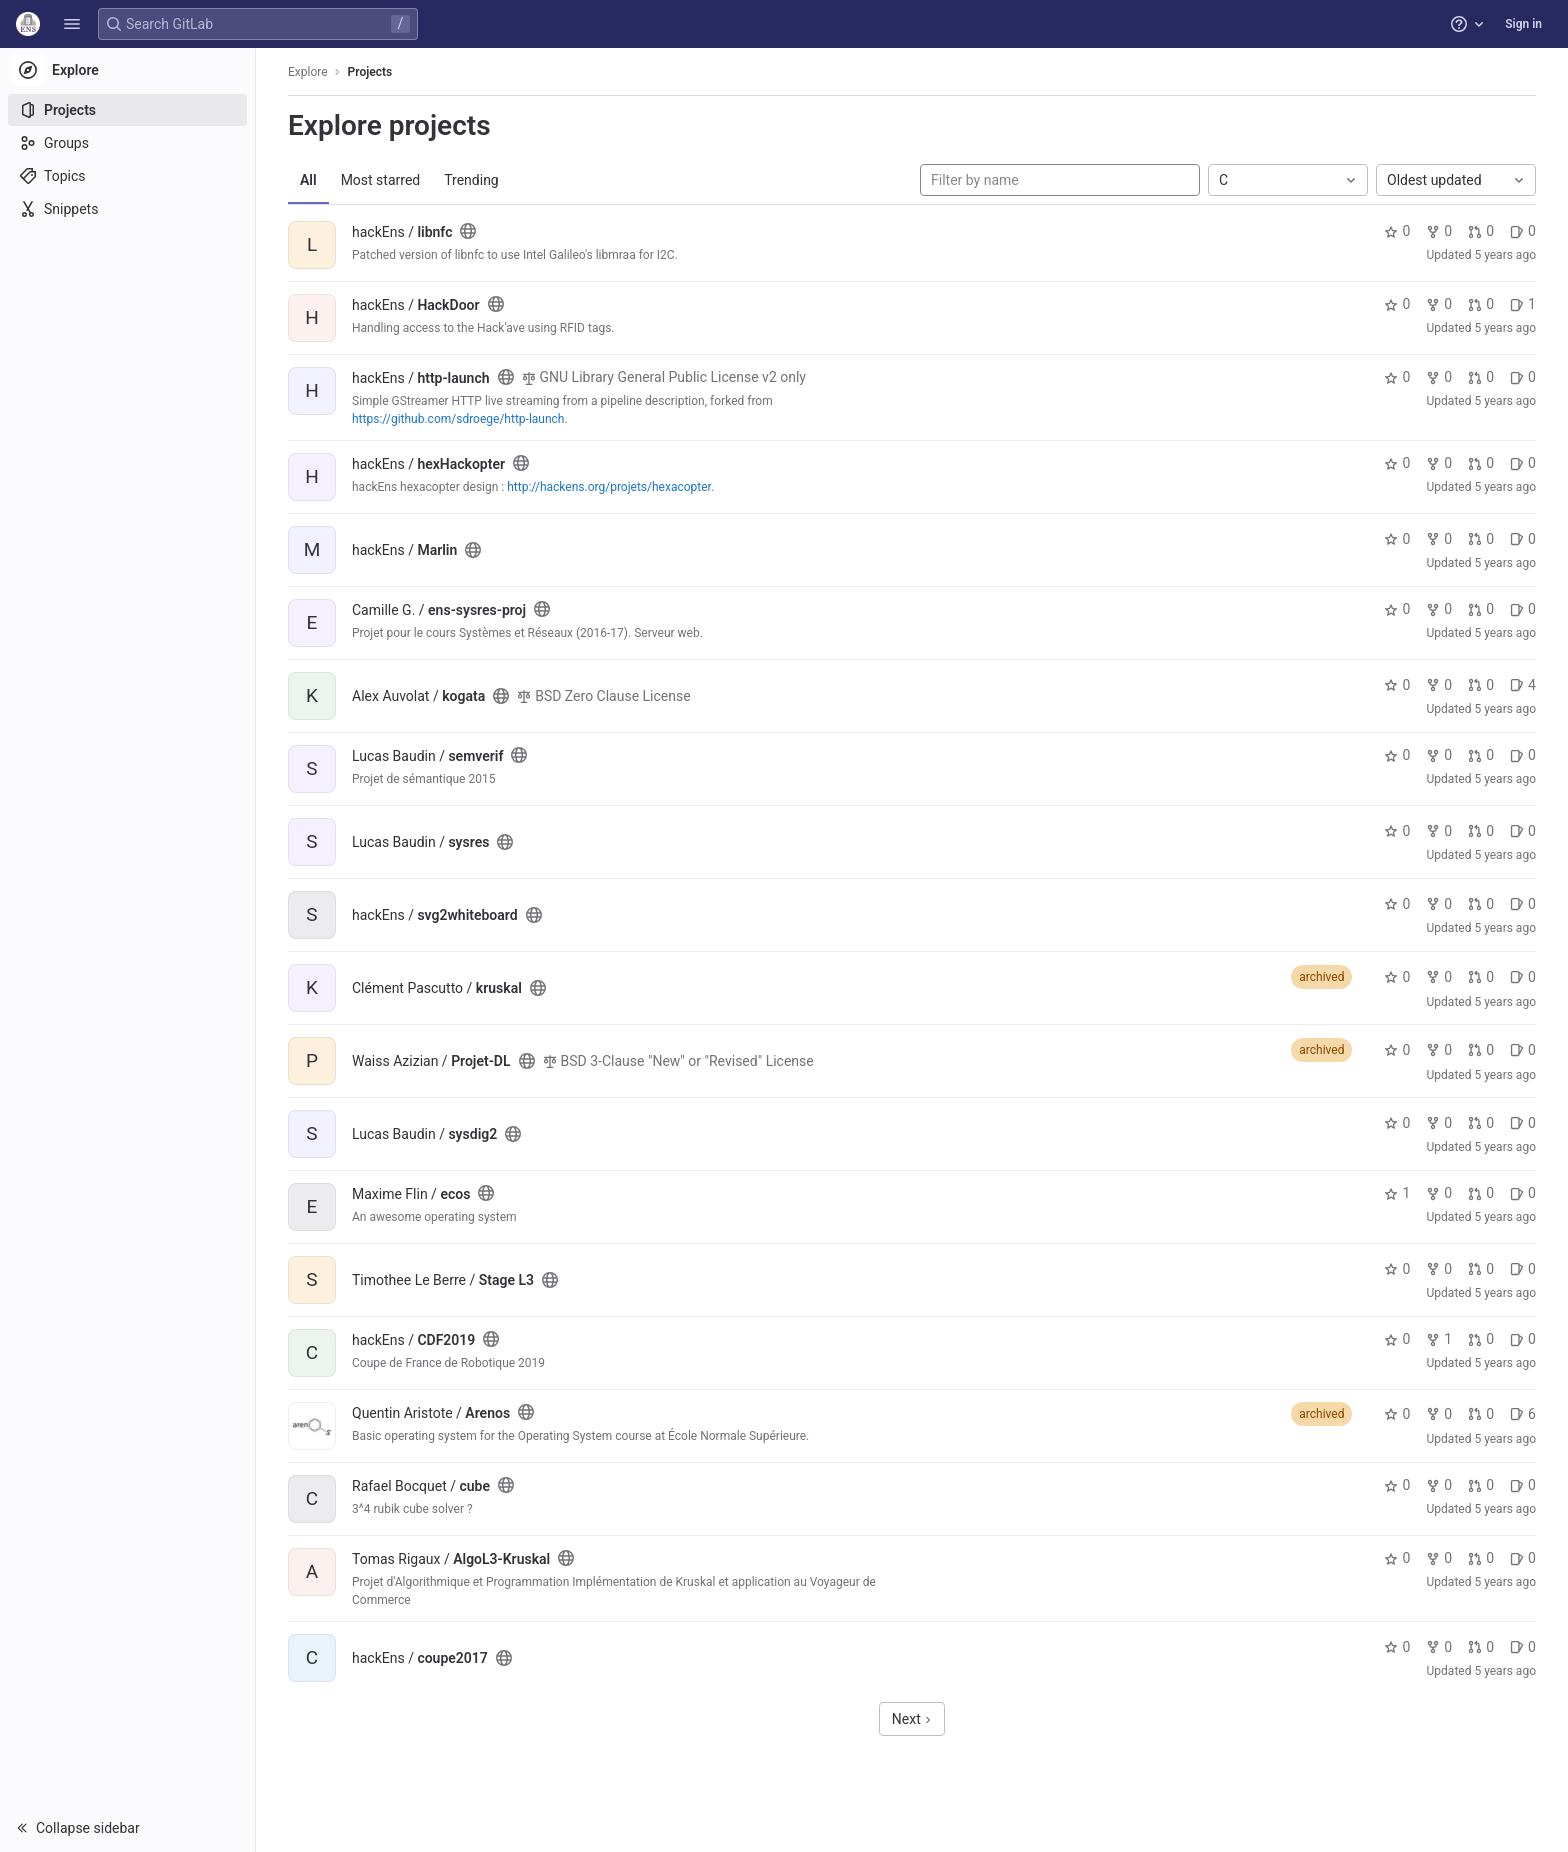 The width and height of the screenshot is (1568, 1852). Describe the element at coordinates (308, 180) in the screenshot. I see `All` at that location.